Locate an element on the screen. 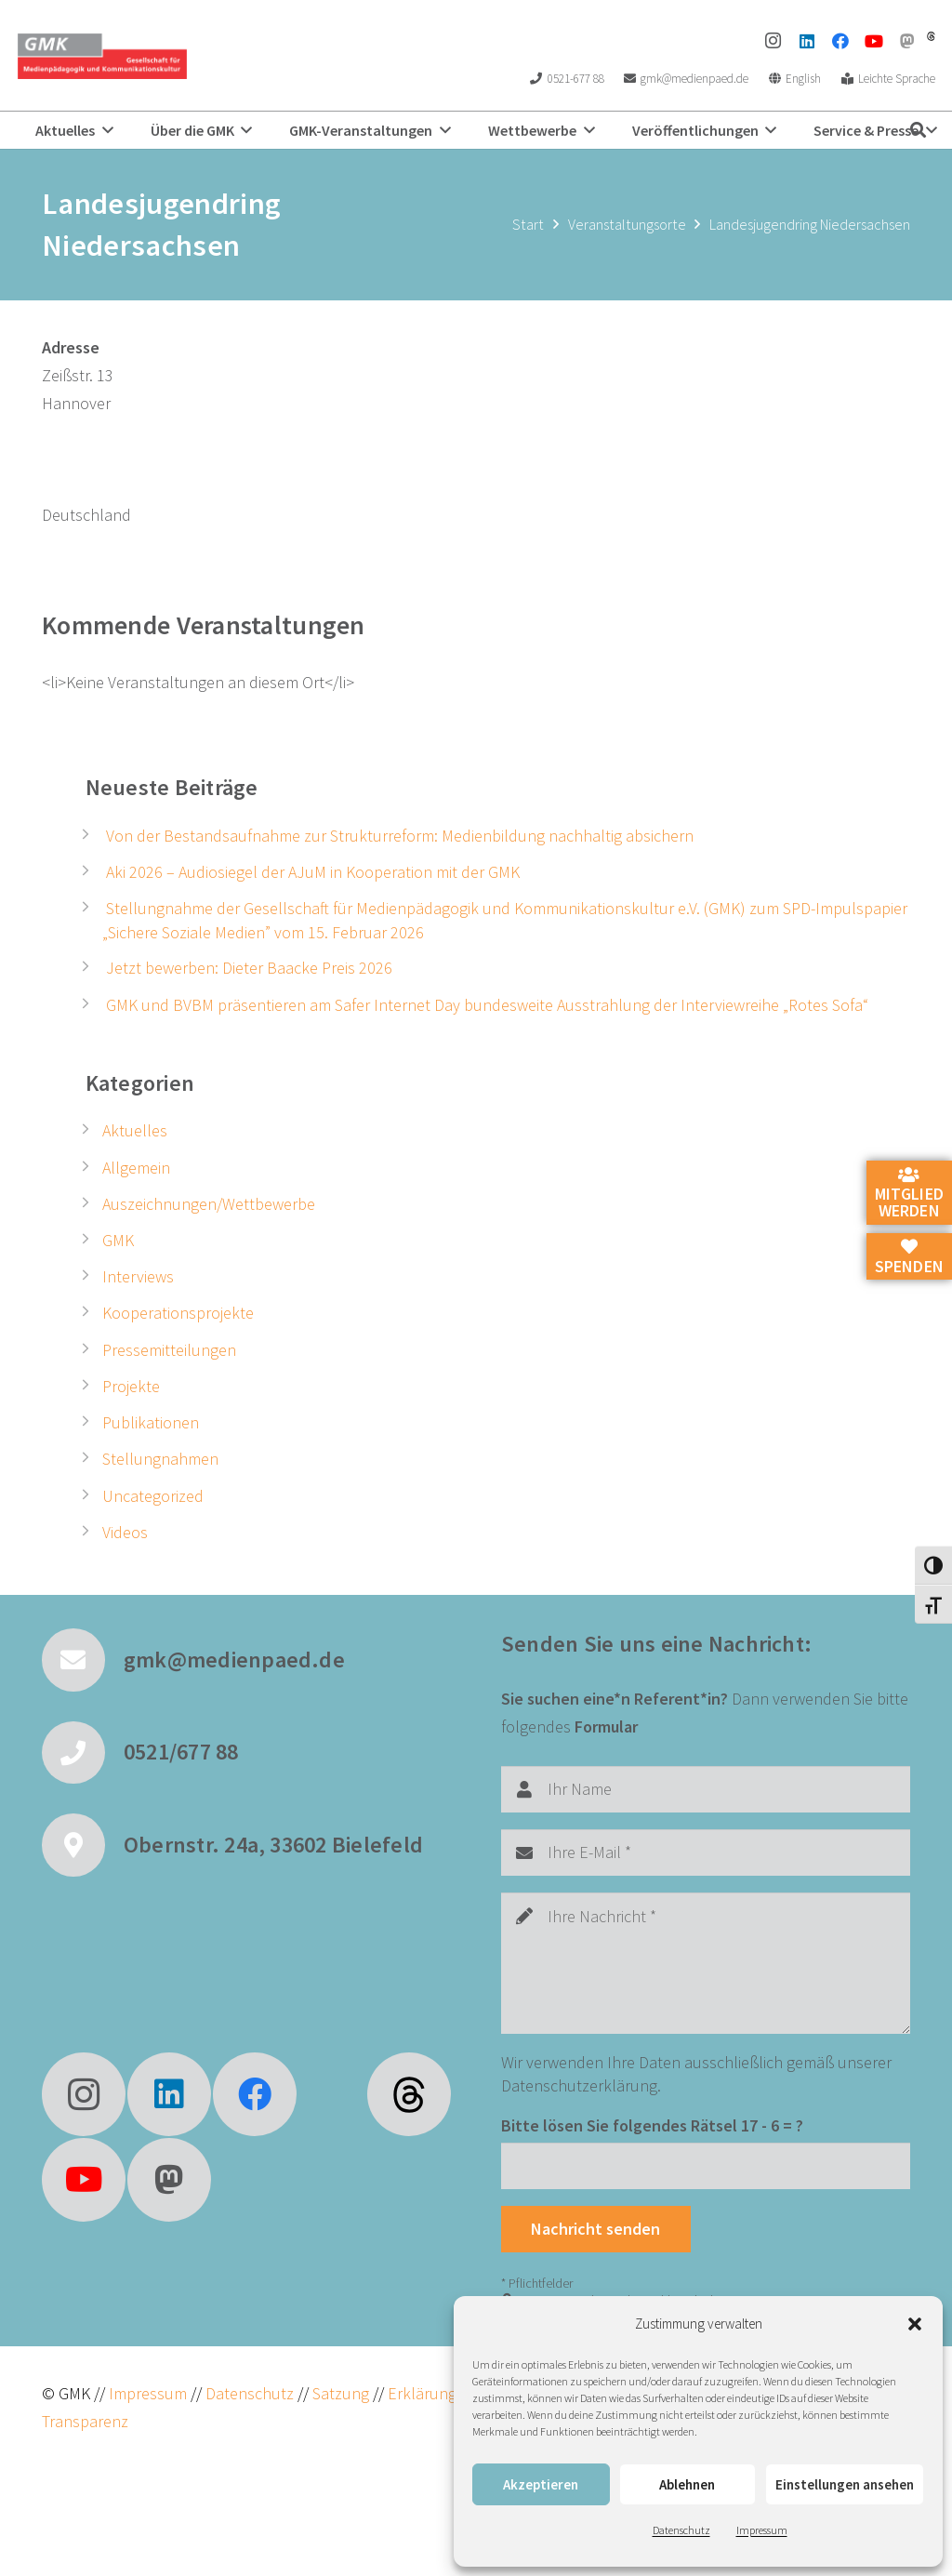  gmk@medienpaed.de is located at coordinates (234, 1659).